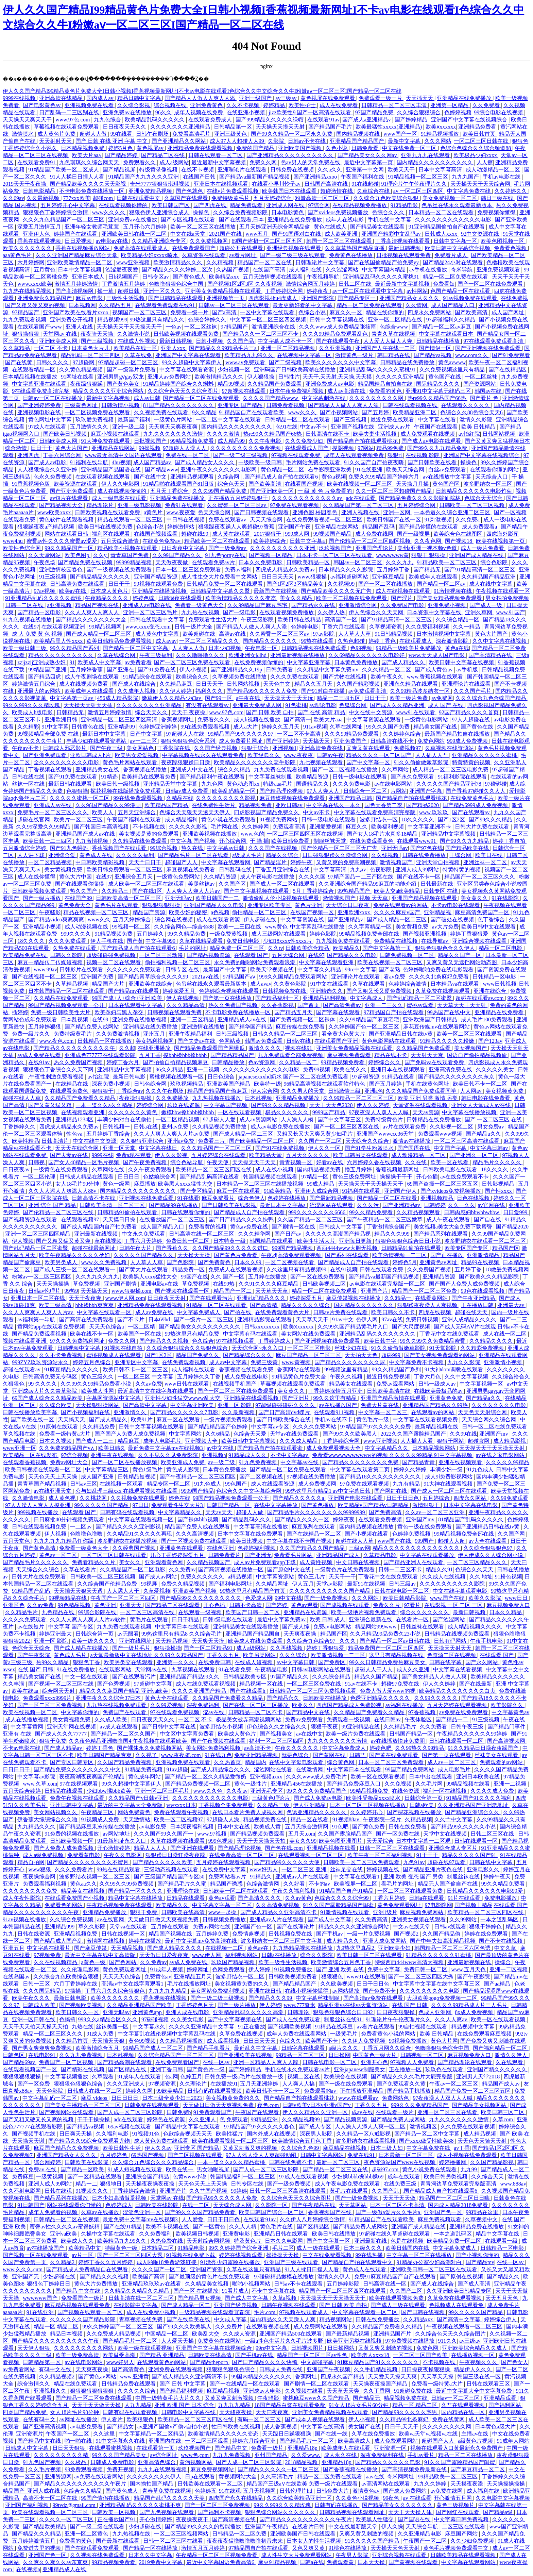 This screenshot has height=2576, width=533. Describe the element at coordinates (331, 1198) in the screenshot. I see `国产最新精品视频` at that location.